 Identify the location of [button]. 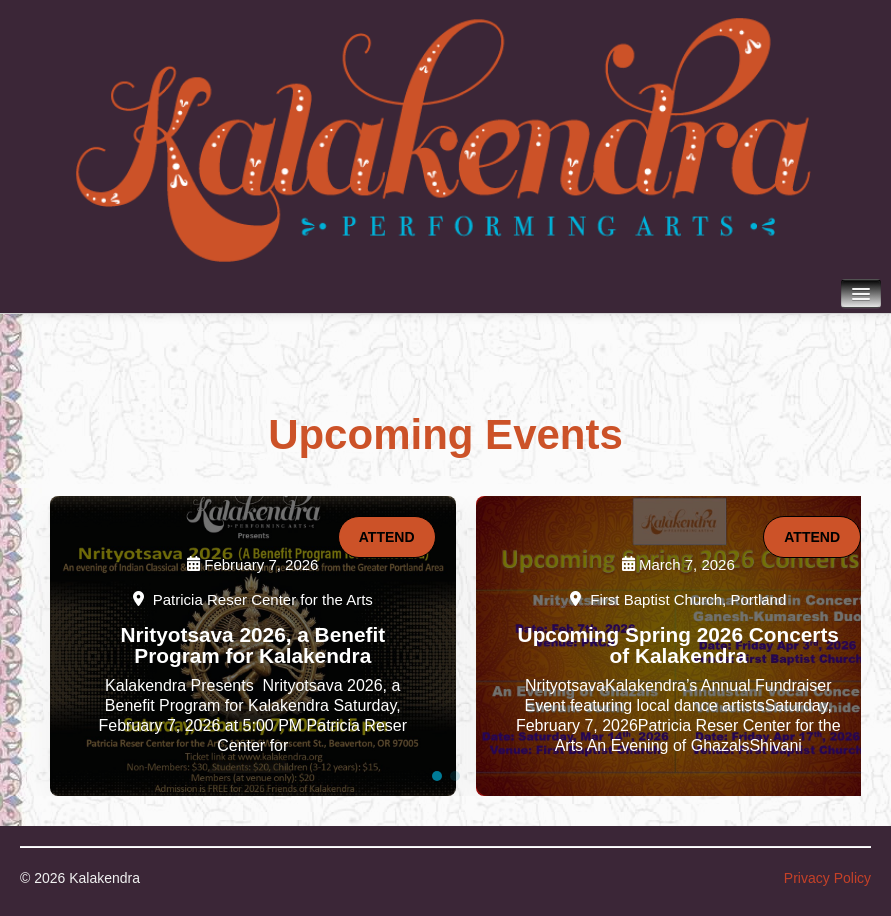
(437, 776).